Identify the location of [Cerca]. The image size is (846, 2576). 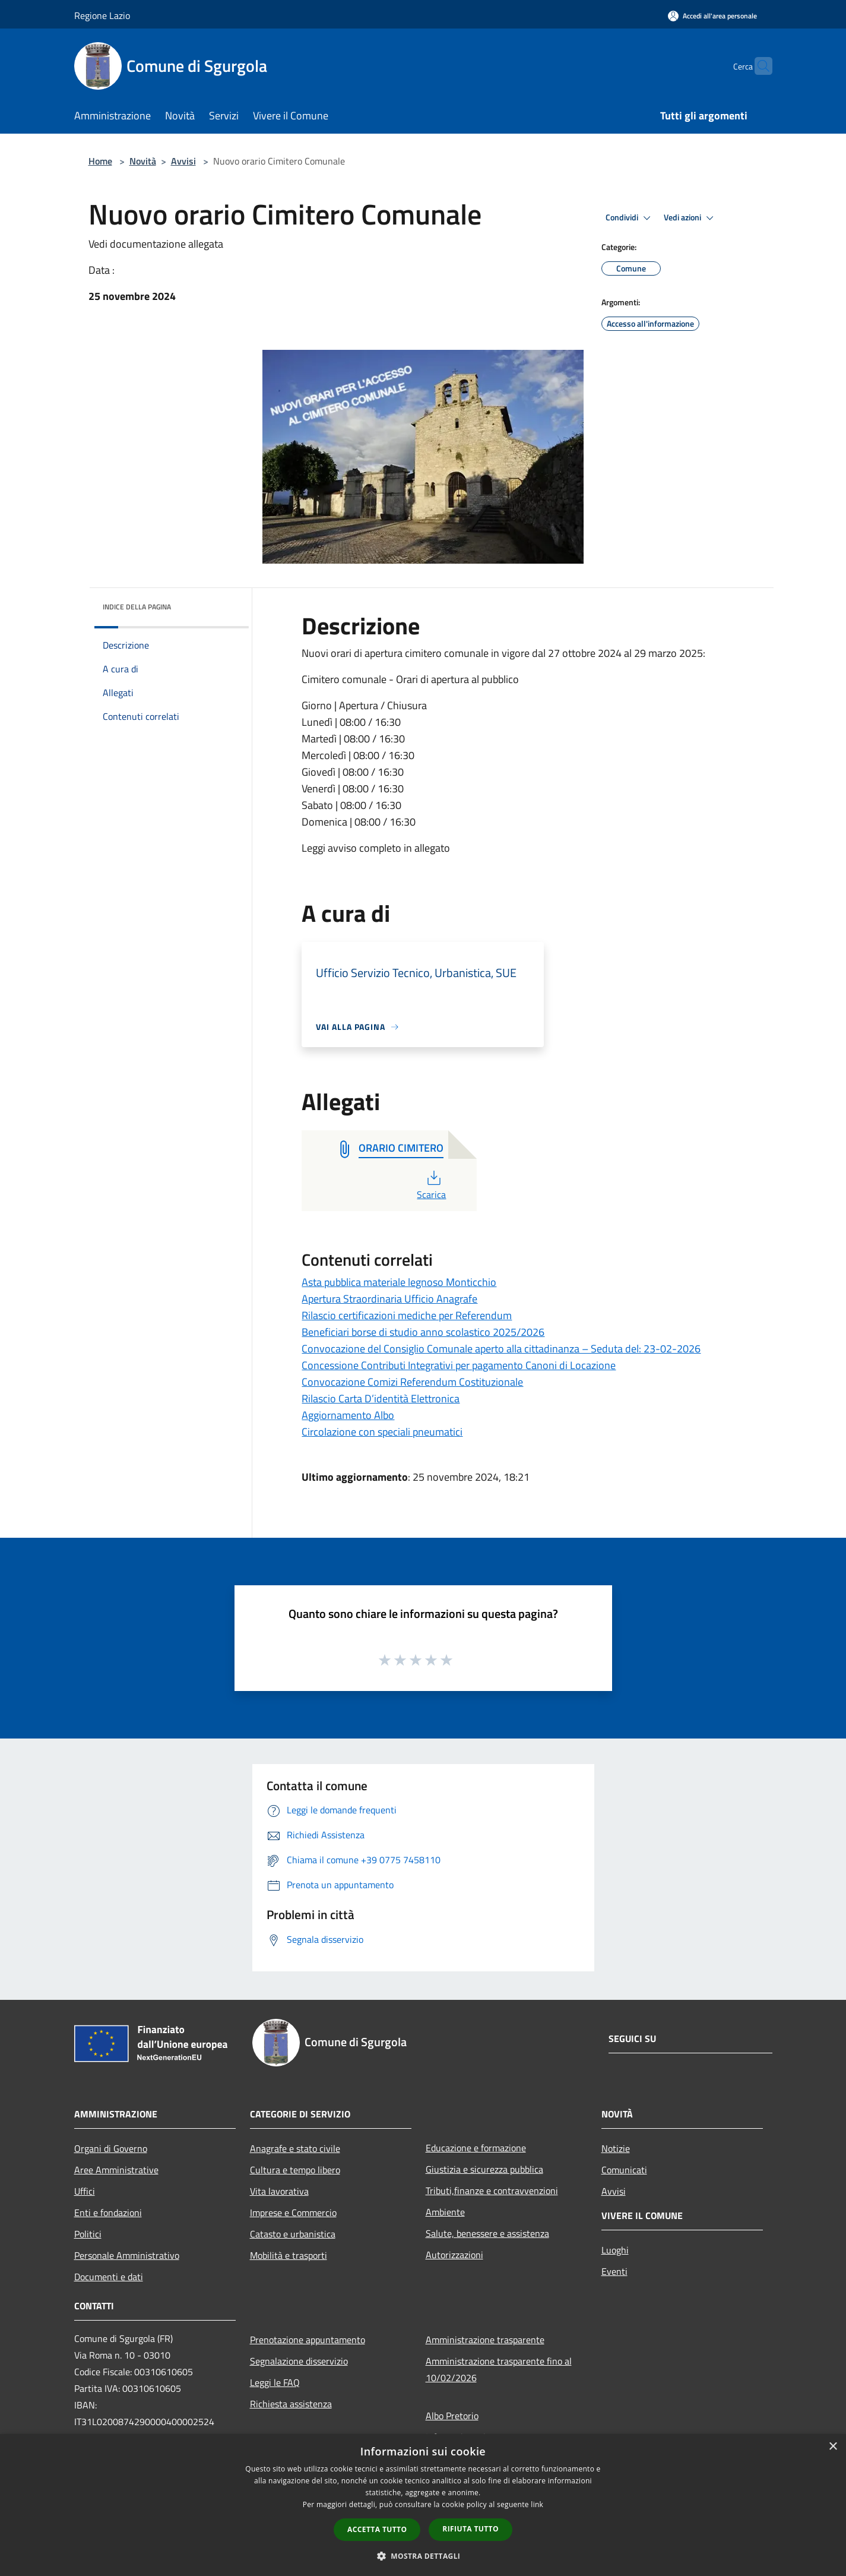
(758, 66).